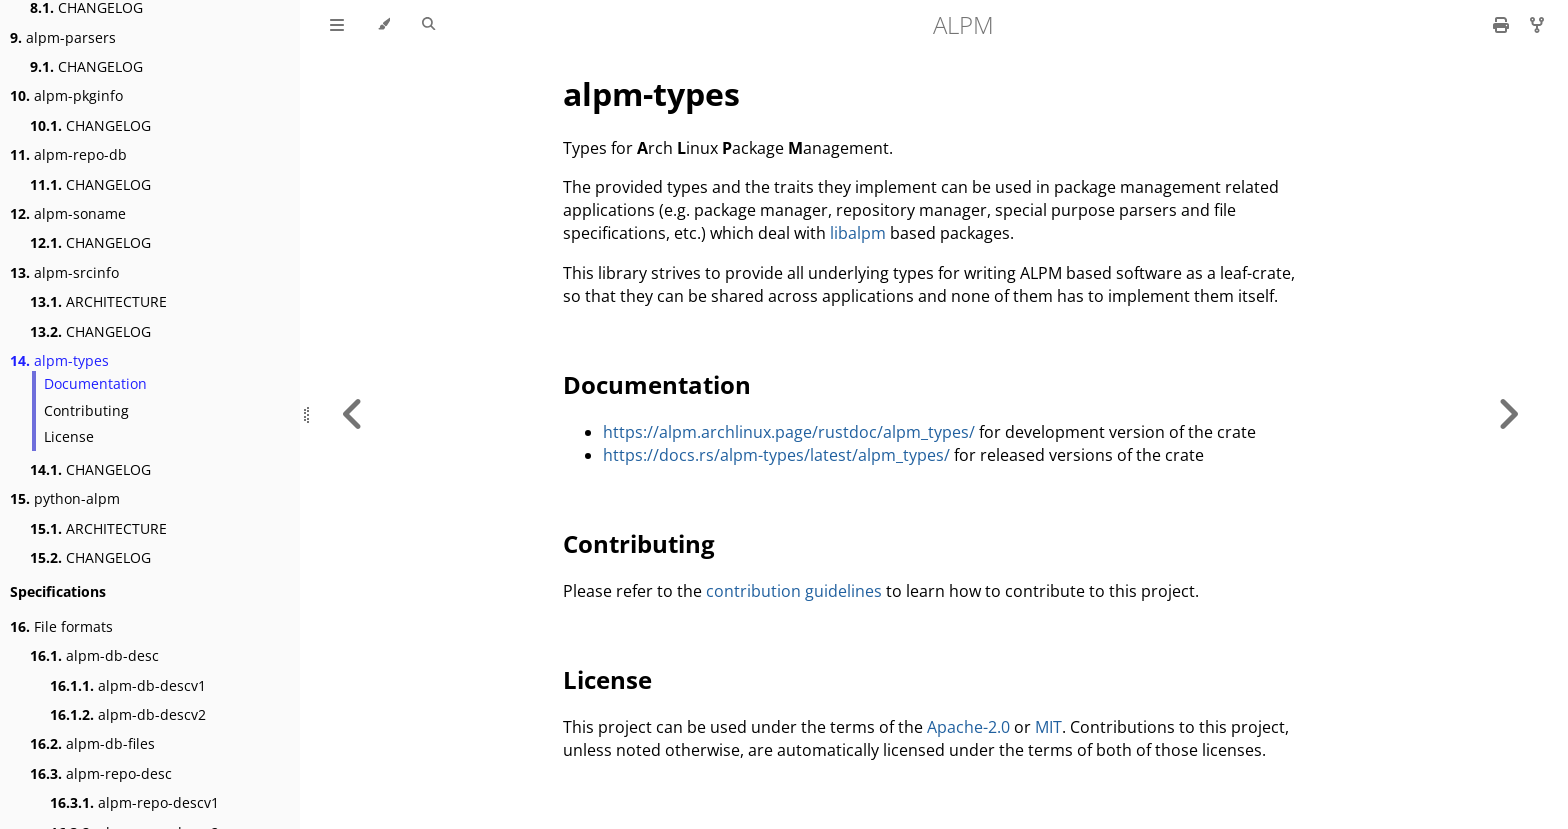 The width and height of the screenshot is (1568, 829). What do you see at coordinates (86, 410) in the screenshot?
I see `Contributing` at bounding box center [86, 410].